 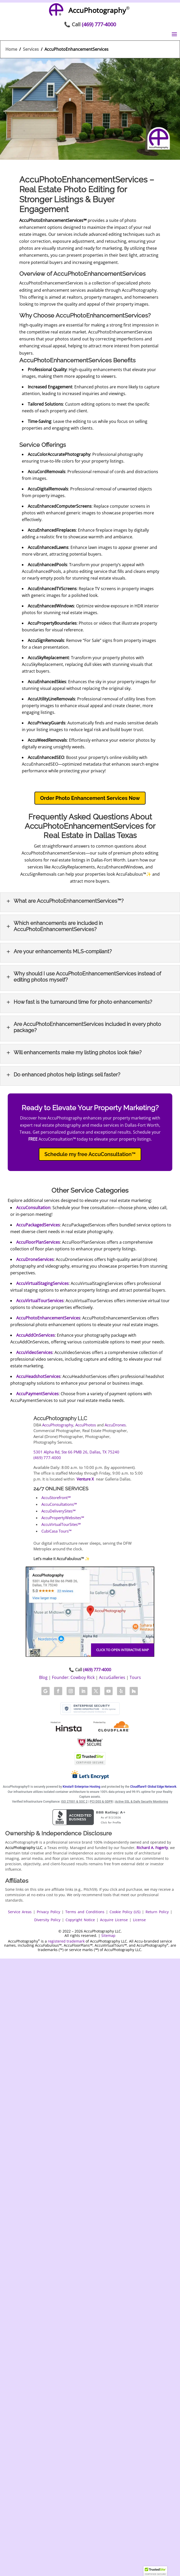 I want to click on Service Areas, so click(x=20, y=1911).